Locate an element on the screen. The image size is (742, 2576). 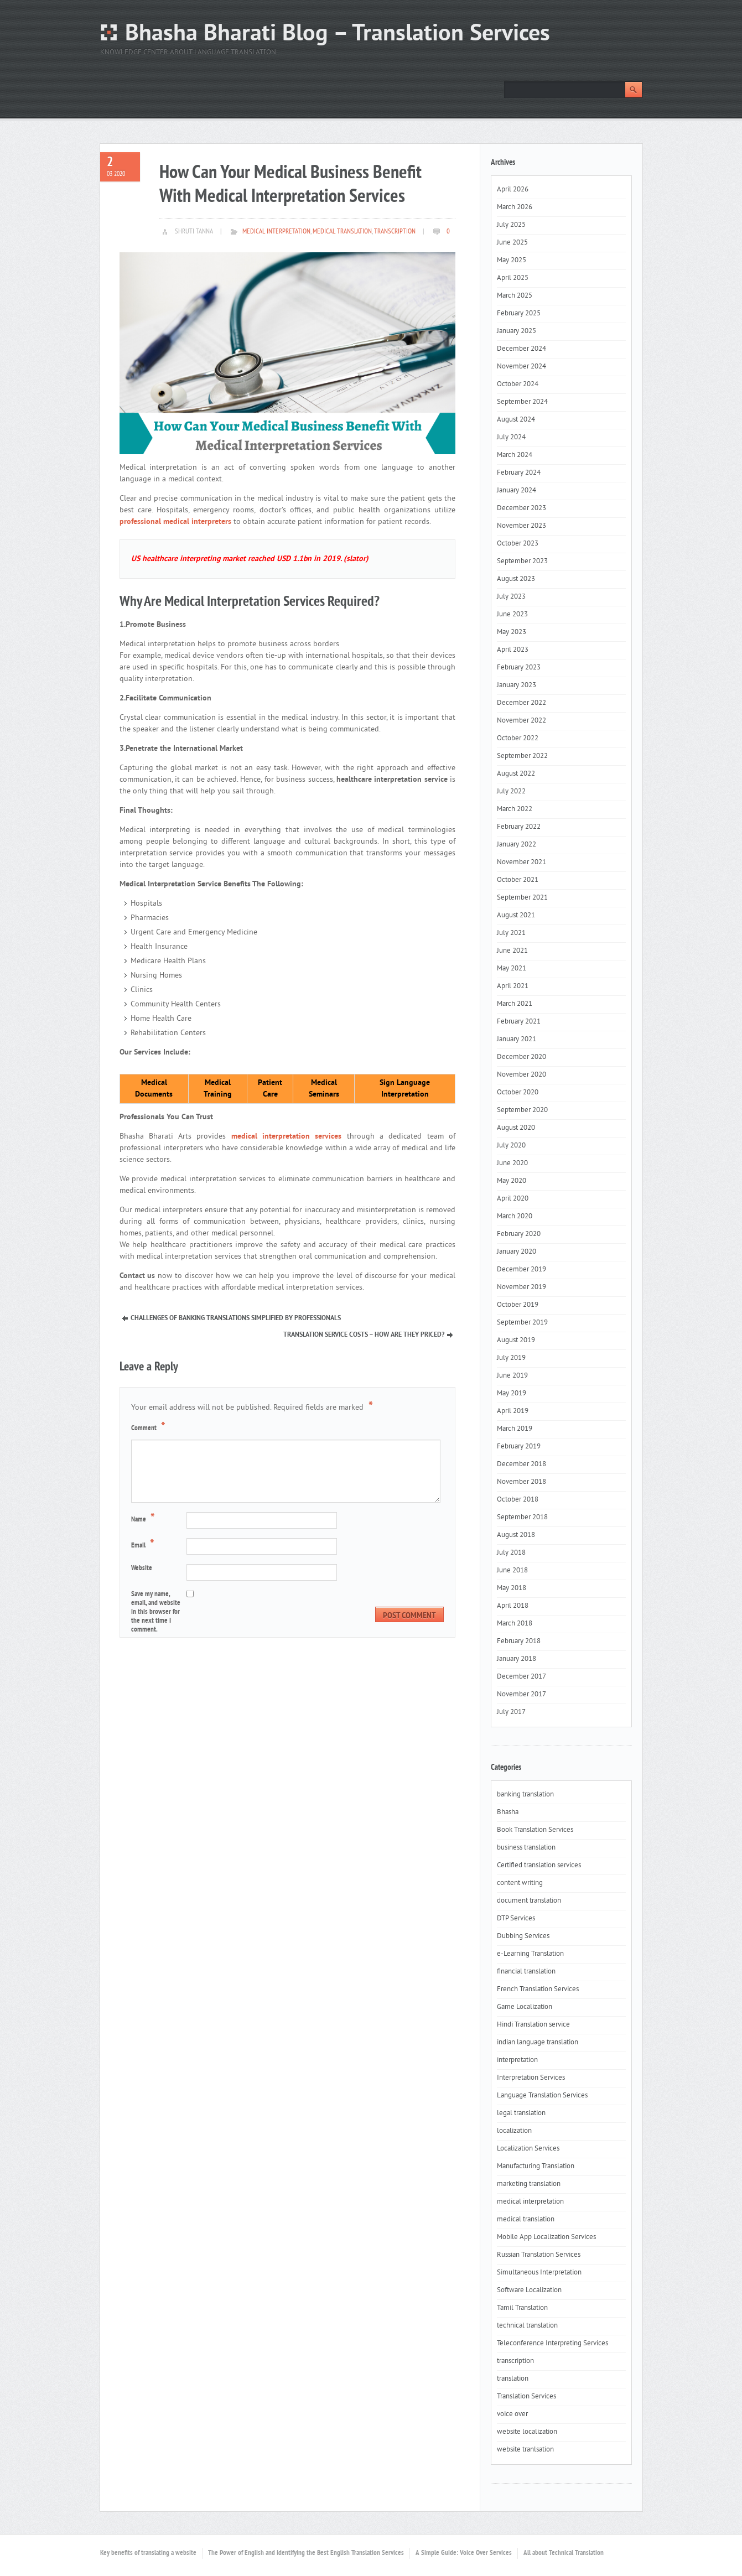
April 2023 is located at coordinates (512, 650).